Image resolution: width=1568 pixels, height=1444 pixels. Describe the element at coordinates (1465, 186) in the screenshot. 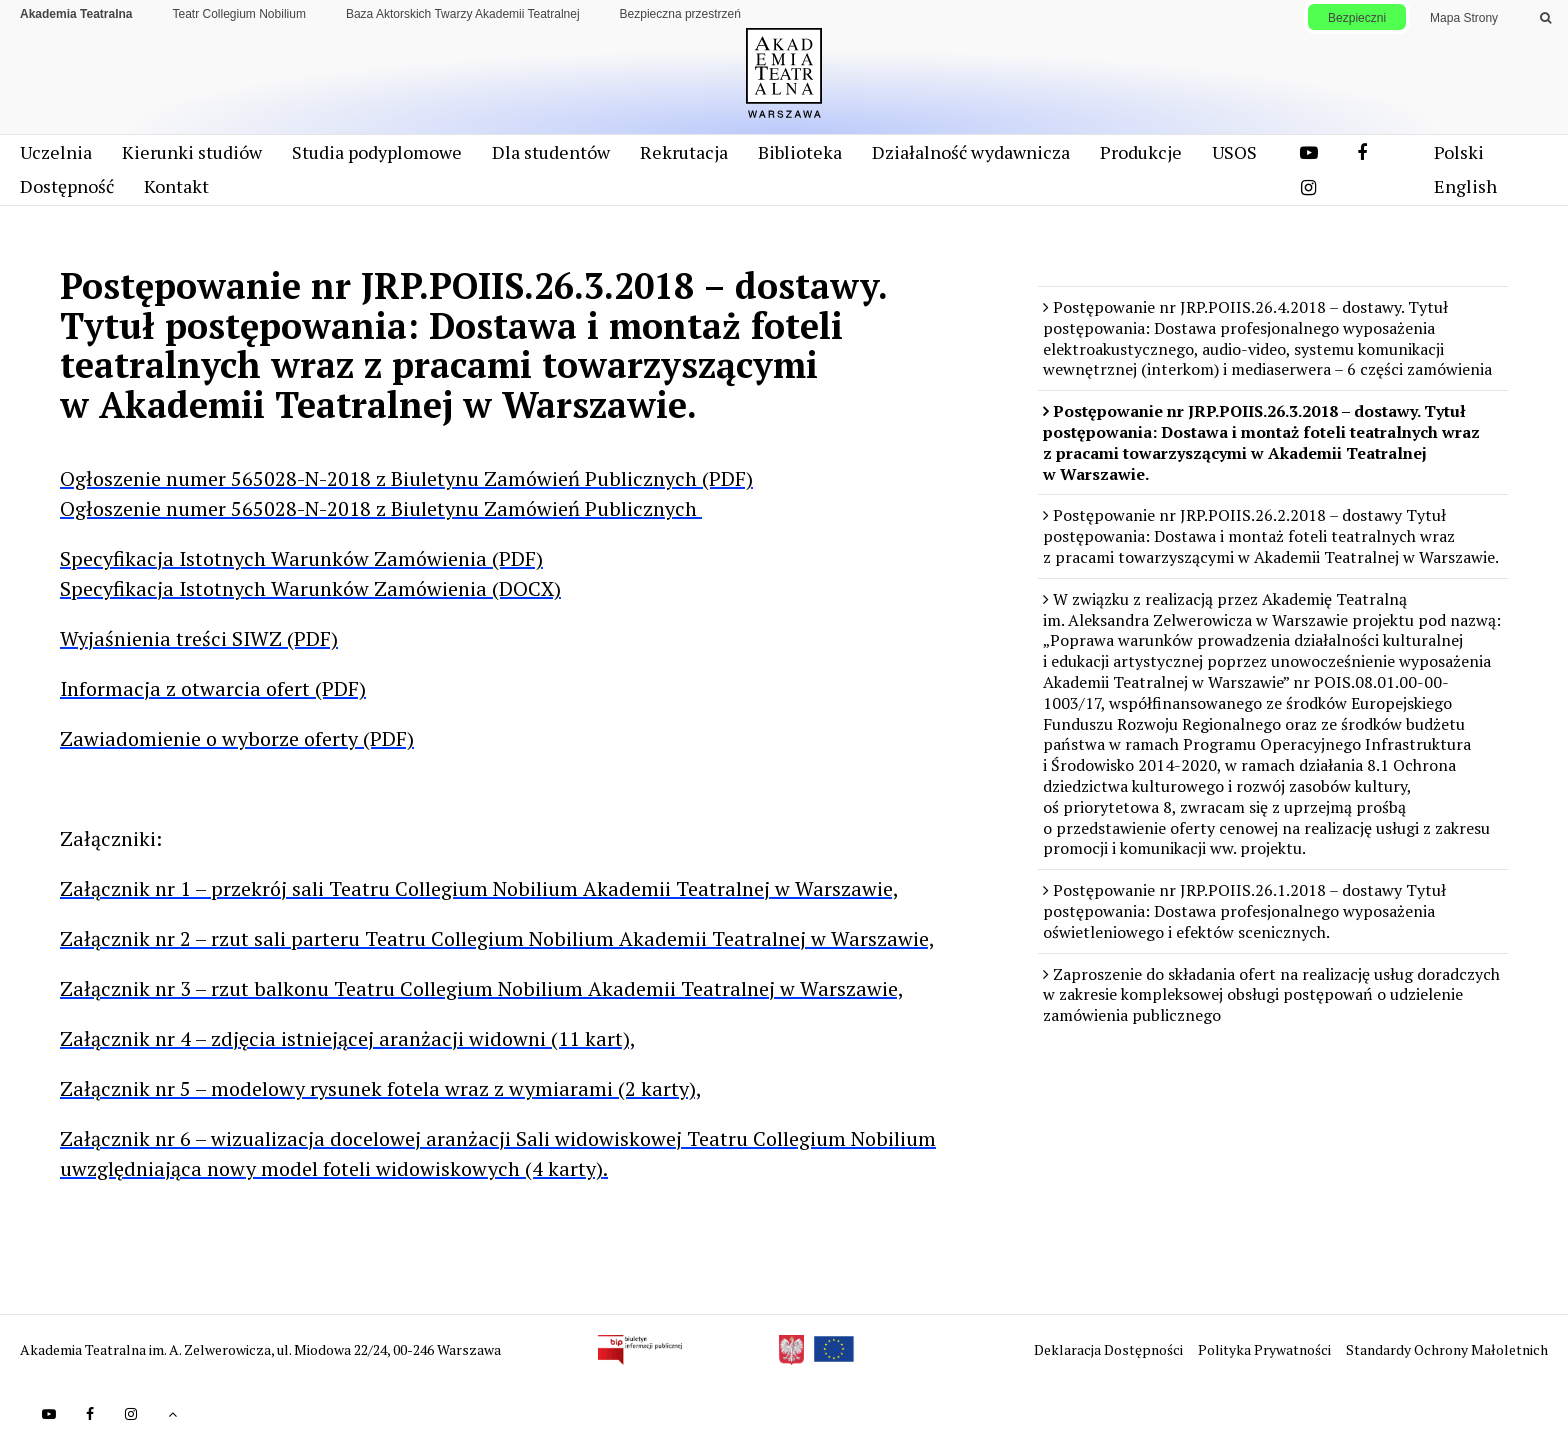

I see `English` at that location.